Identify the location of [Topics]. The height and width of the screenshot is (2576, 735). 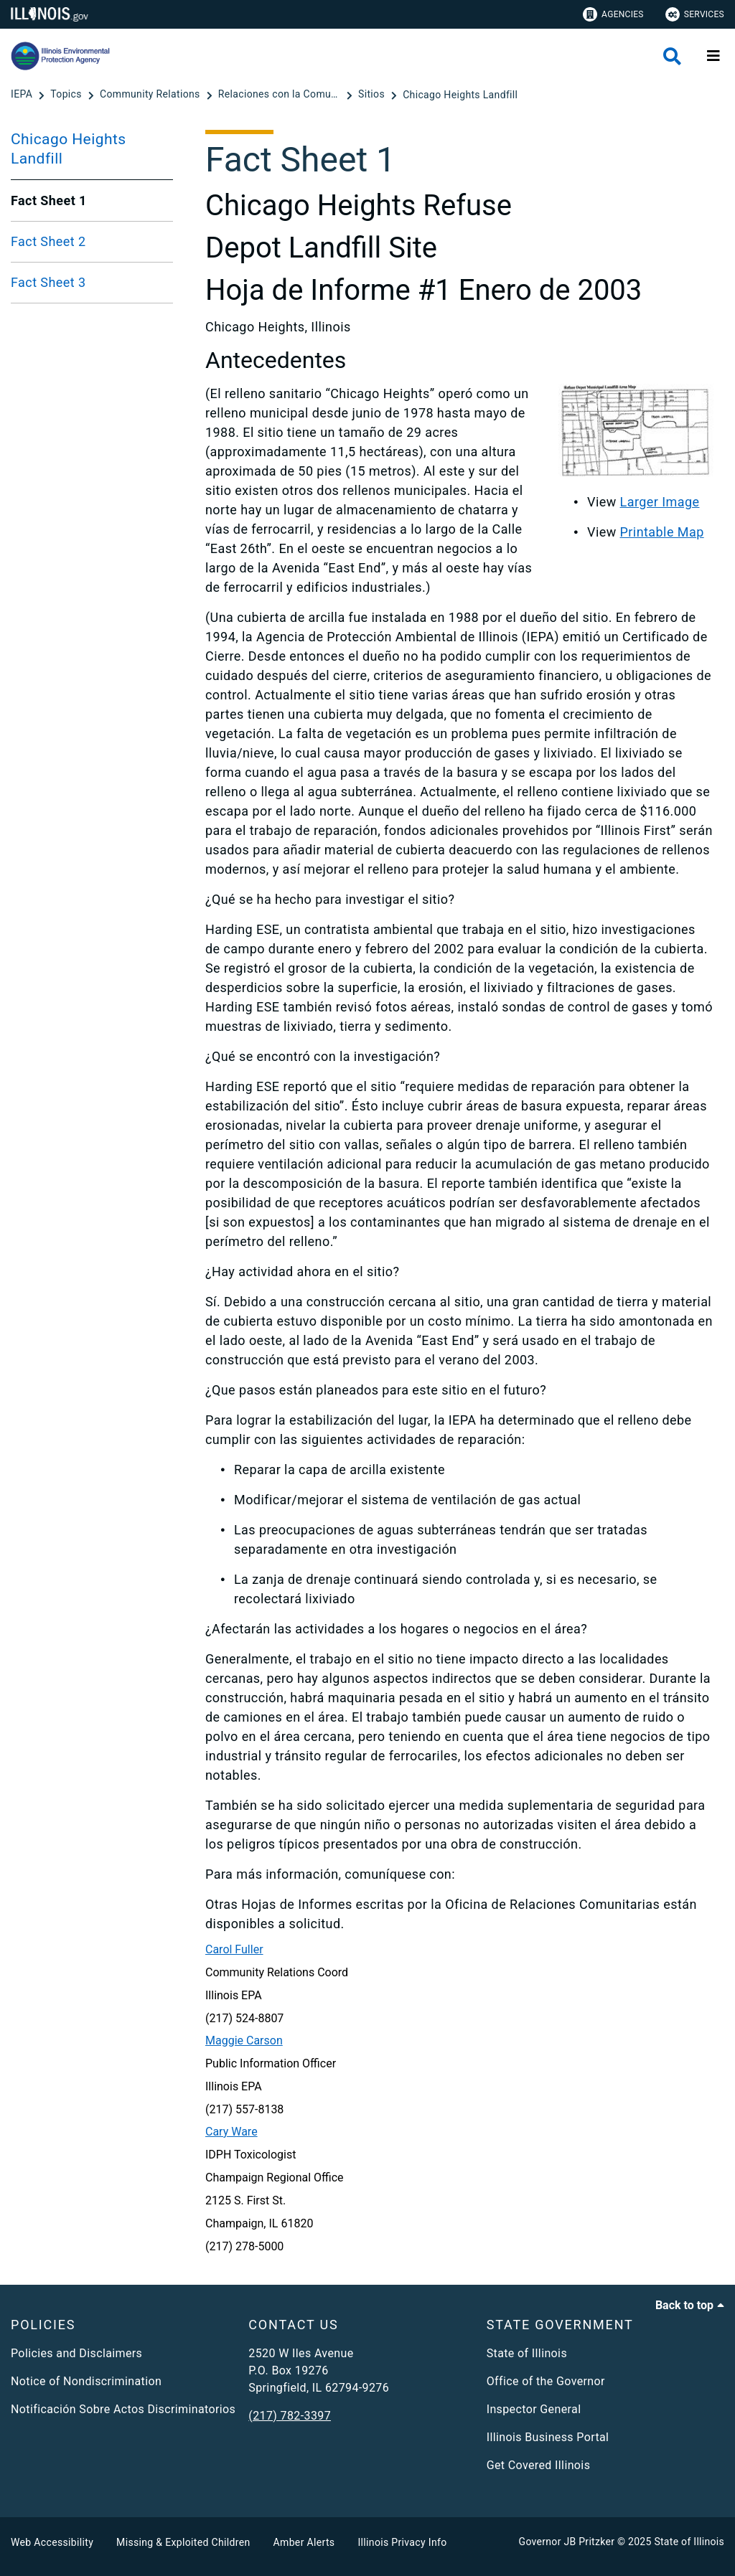
(67, 94).